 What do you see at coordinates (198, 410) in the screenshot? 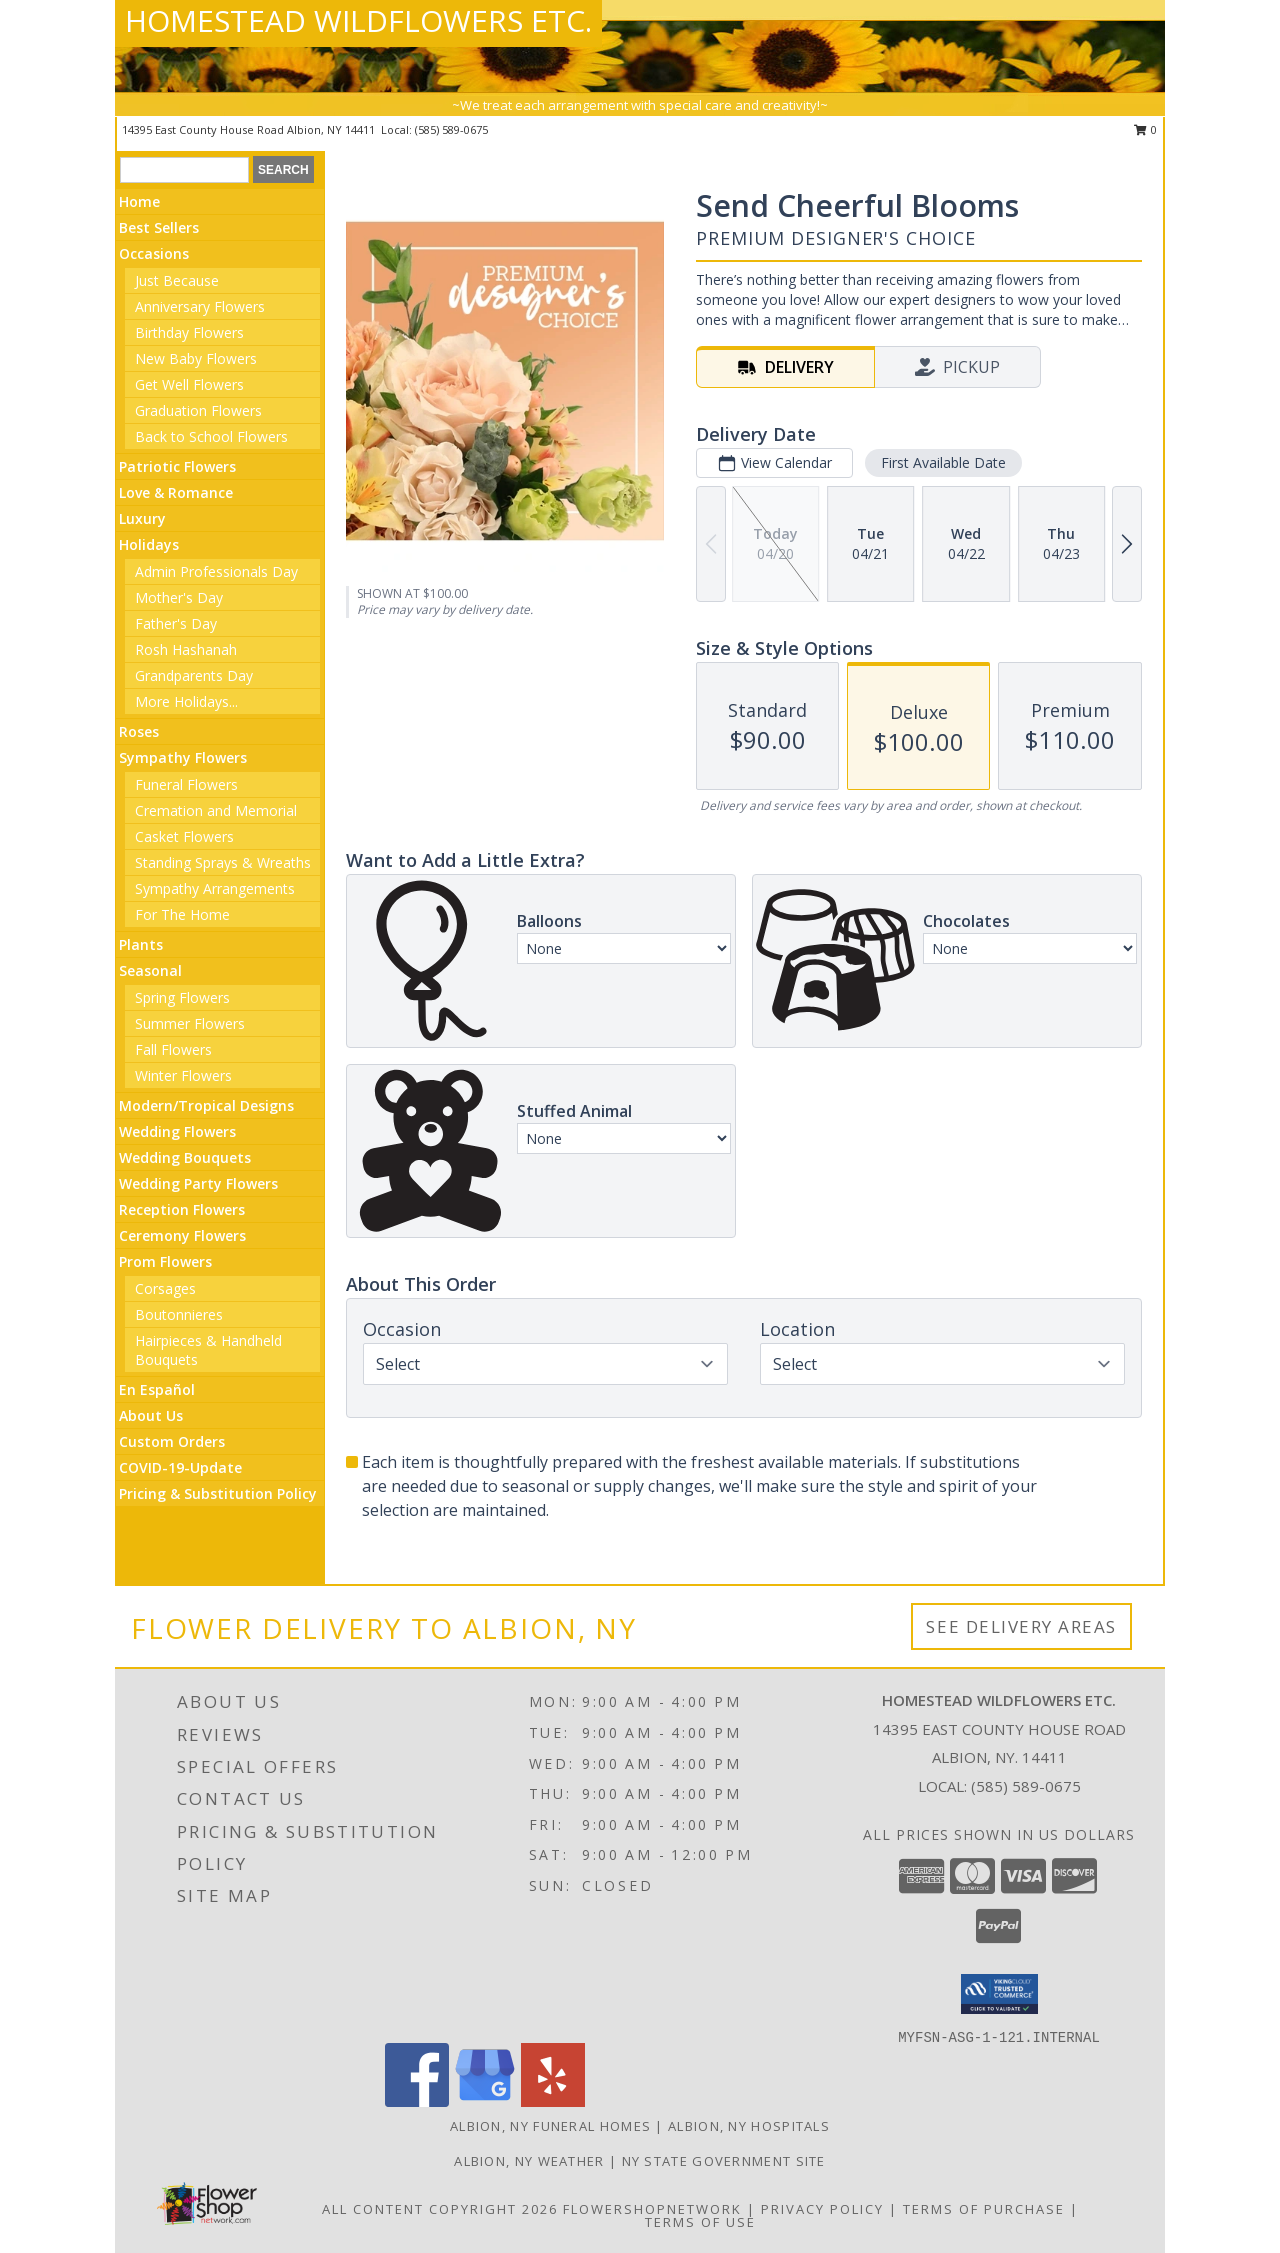
I see `Graduation Flowers` at bounding box center [198, 410].